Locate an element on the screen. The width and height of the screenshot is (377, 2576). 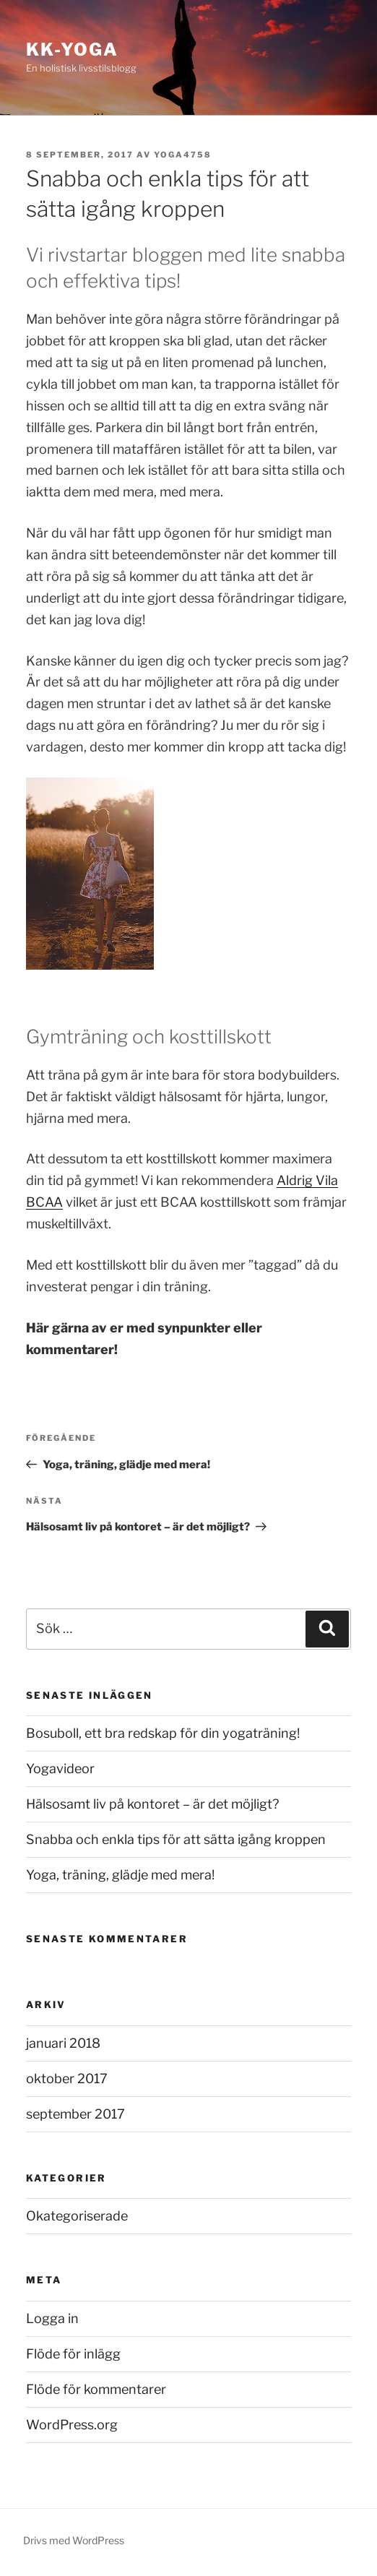
Snabba och enkla tips för att sätta igång kroppen is located at coordinates (176, 1839).